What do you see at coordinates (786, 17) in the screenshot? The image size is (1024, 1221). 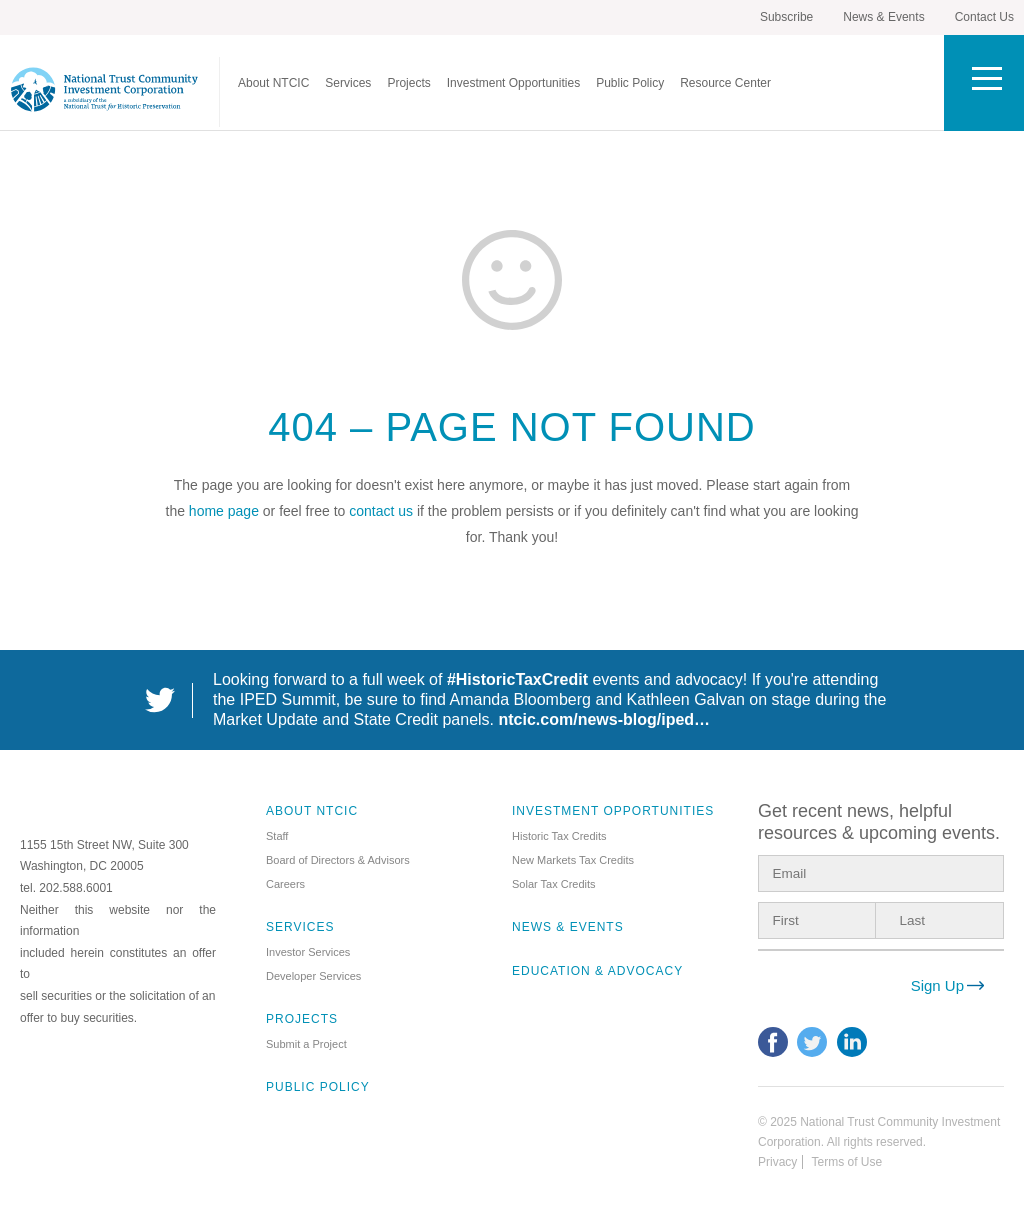 I see `Subscribe` at bounding box center [786, 17].